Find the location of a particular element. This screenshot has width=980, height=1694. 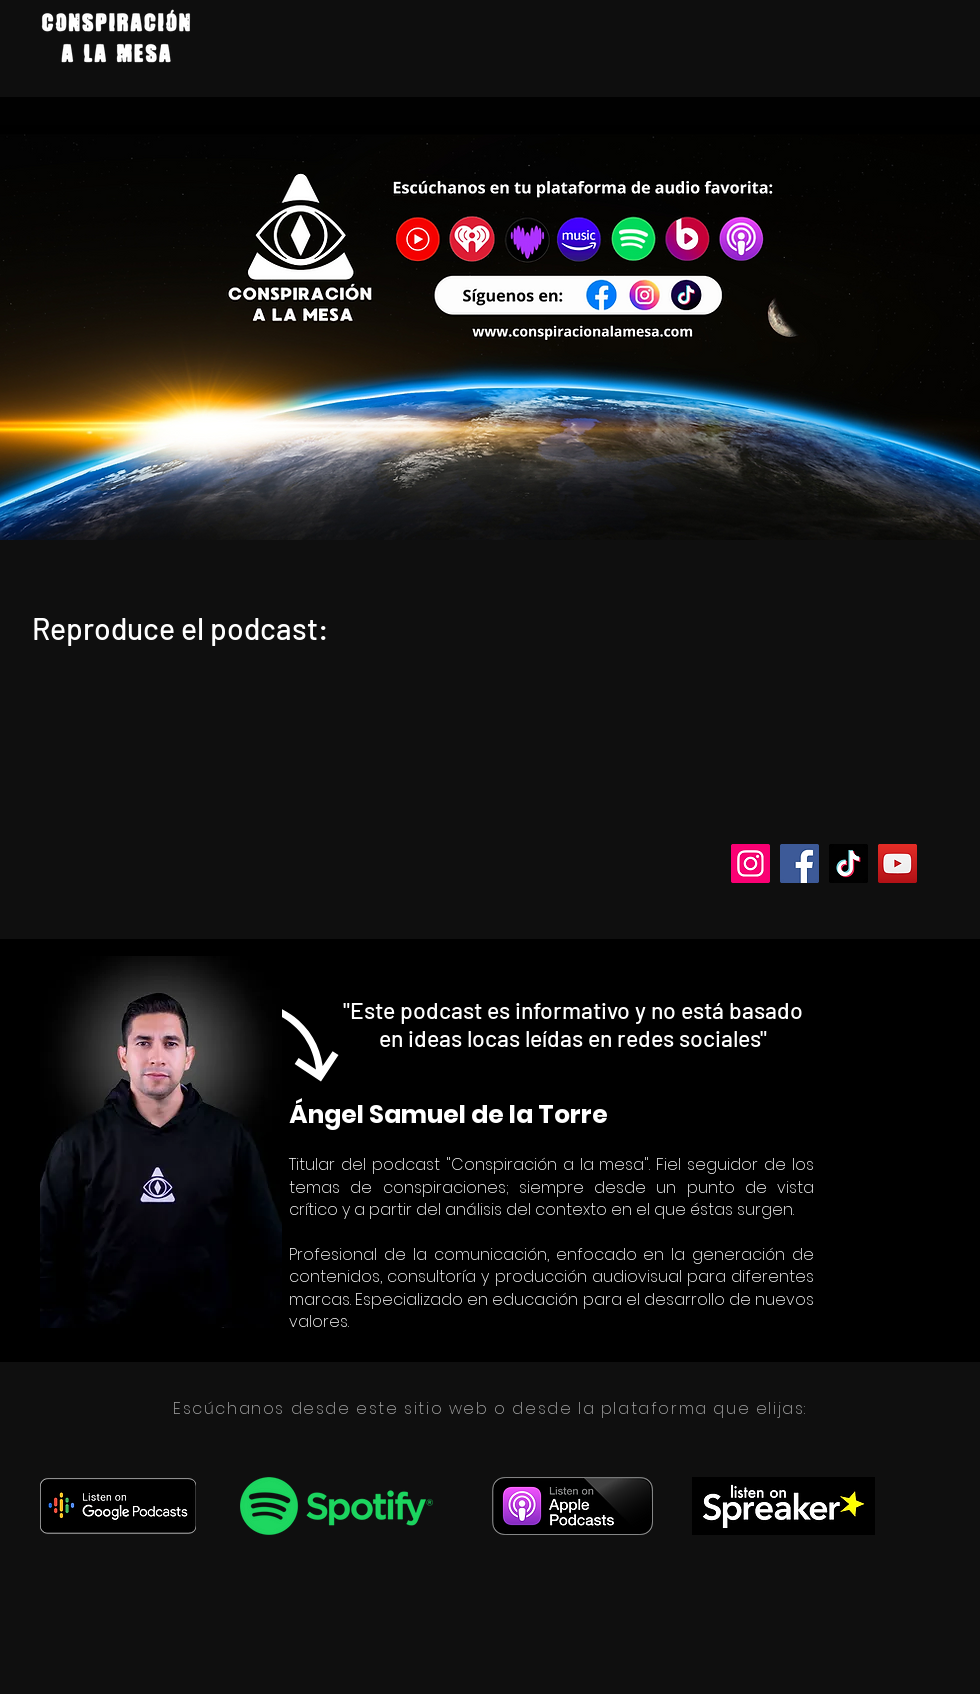

[Instagram] is located at coordinates (750, 863).